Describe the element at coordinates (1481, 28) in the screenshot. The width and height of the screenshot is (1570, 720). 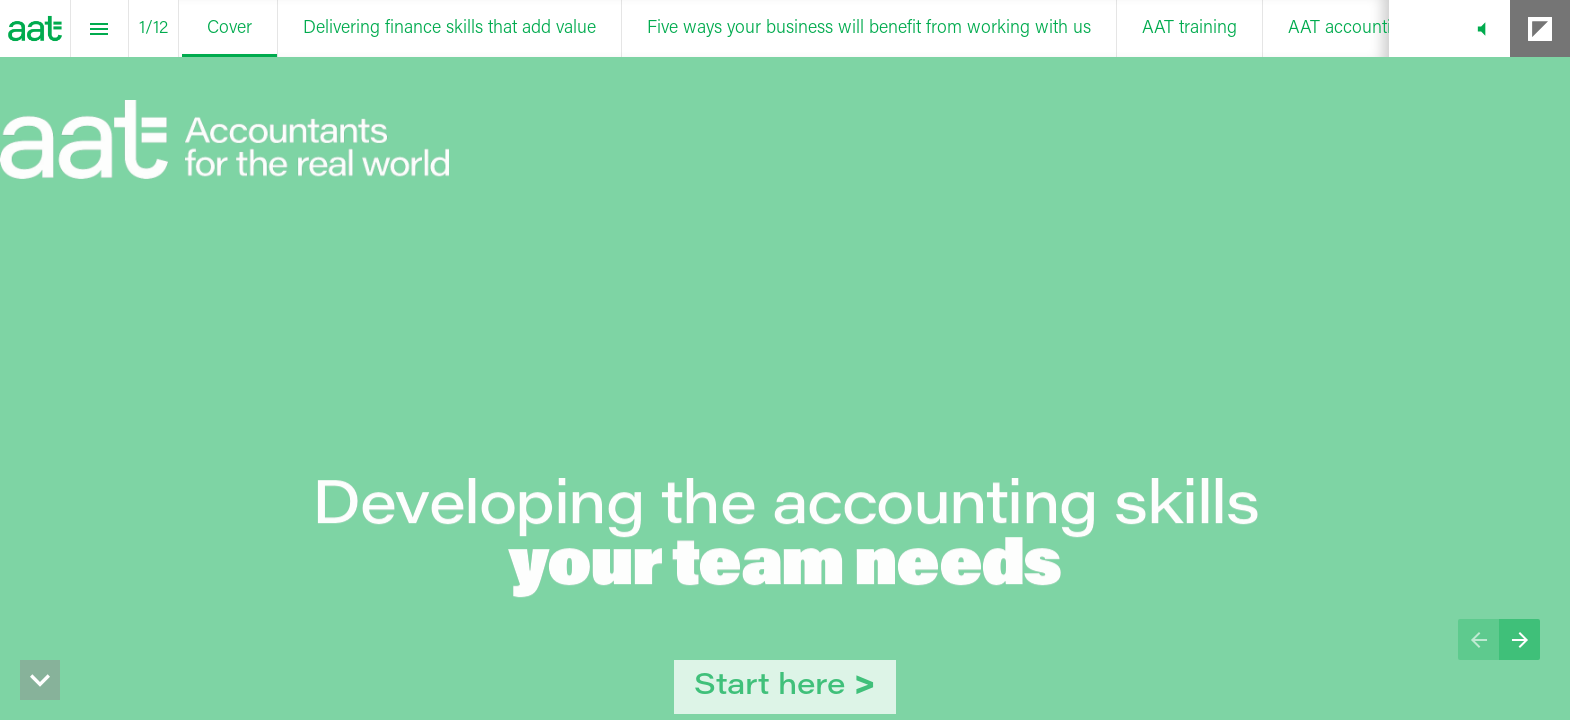
I see `[button]` at that location.